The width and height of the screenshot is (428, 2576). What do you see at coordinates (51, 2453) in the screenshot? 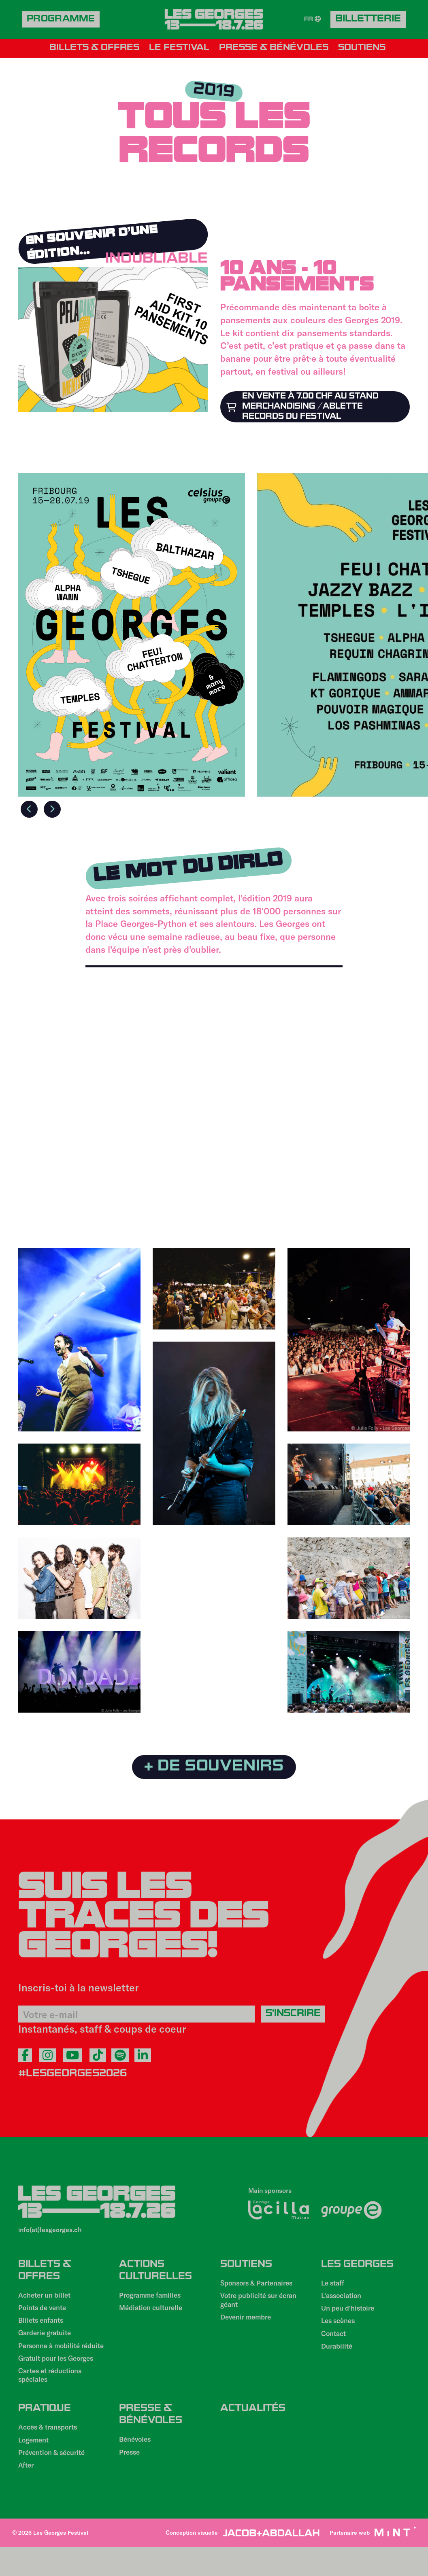
I see `Accès & transports` at bounding box center [51, 2453].